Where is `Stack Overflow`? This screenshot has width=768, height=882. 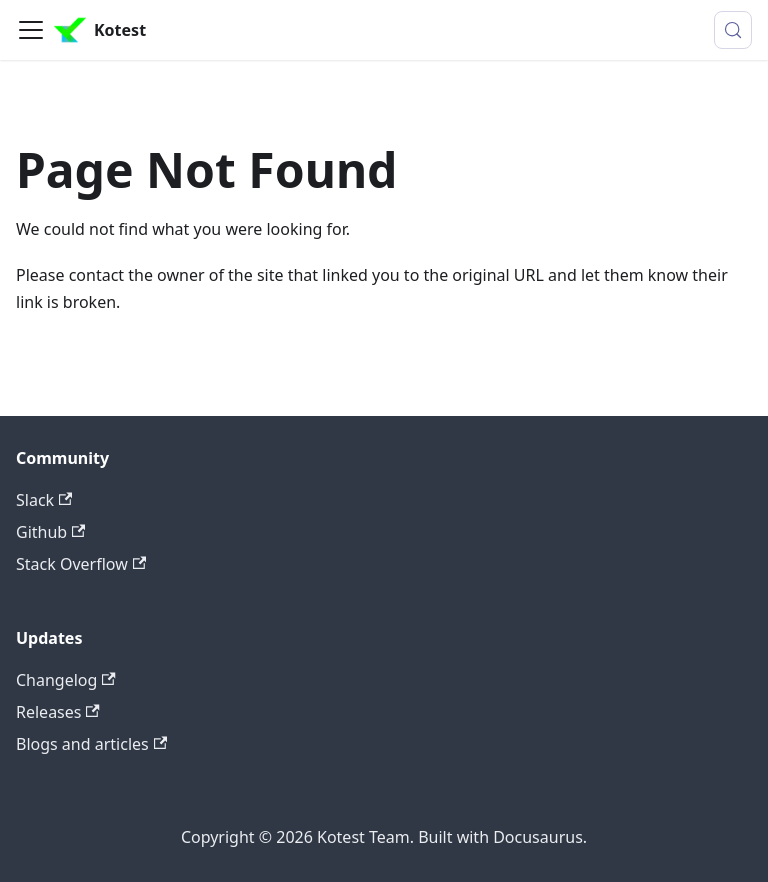
Stack Overflow is located at coordinates (81, 564).